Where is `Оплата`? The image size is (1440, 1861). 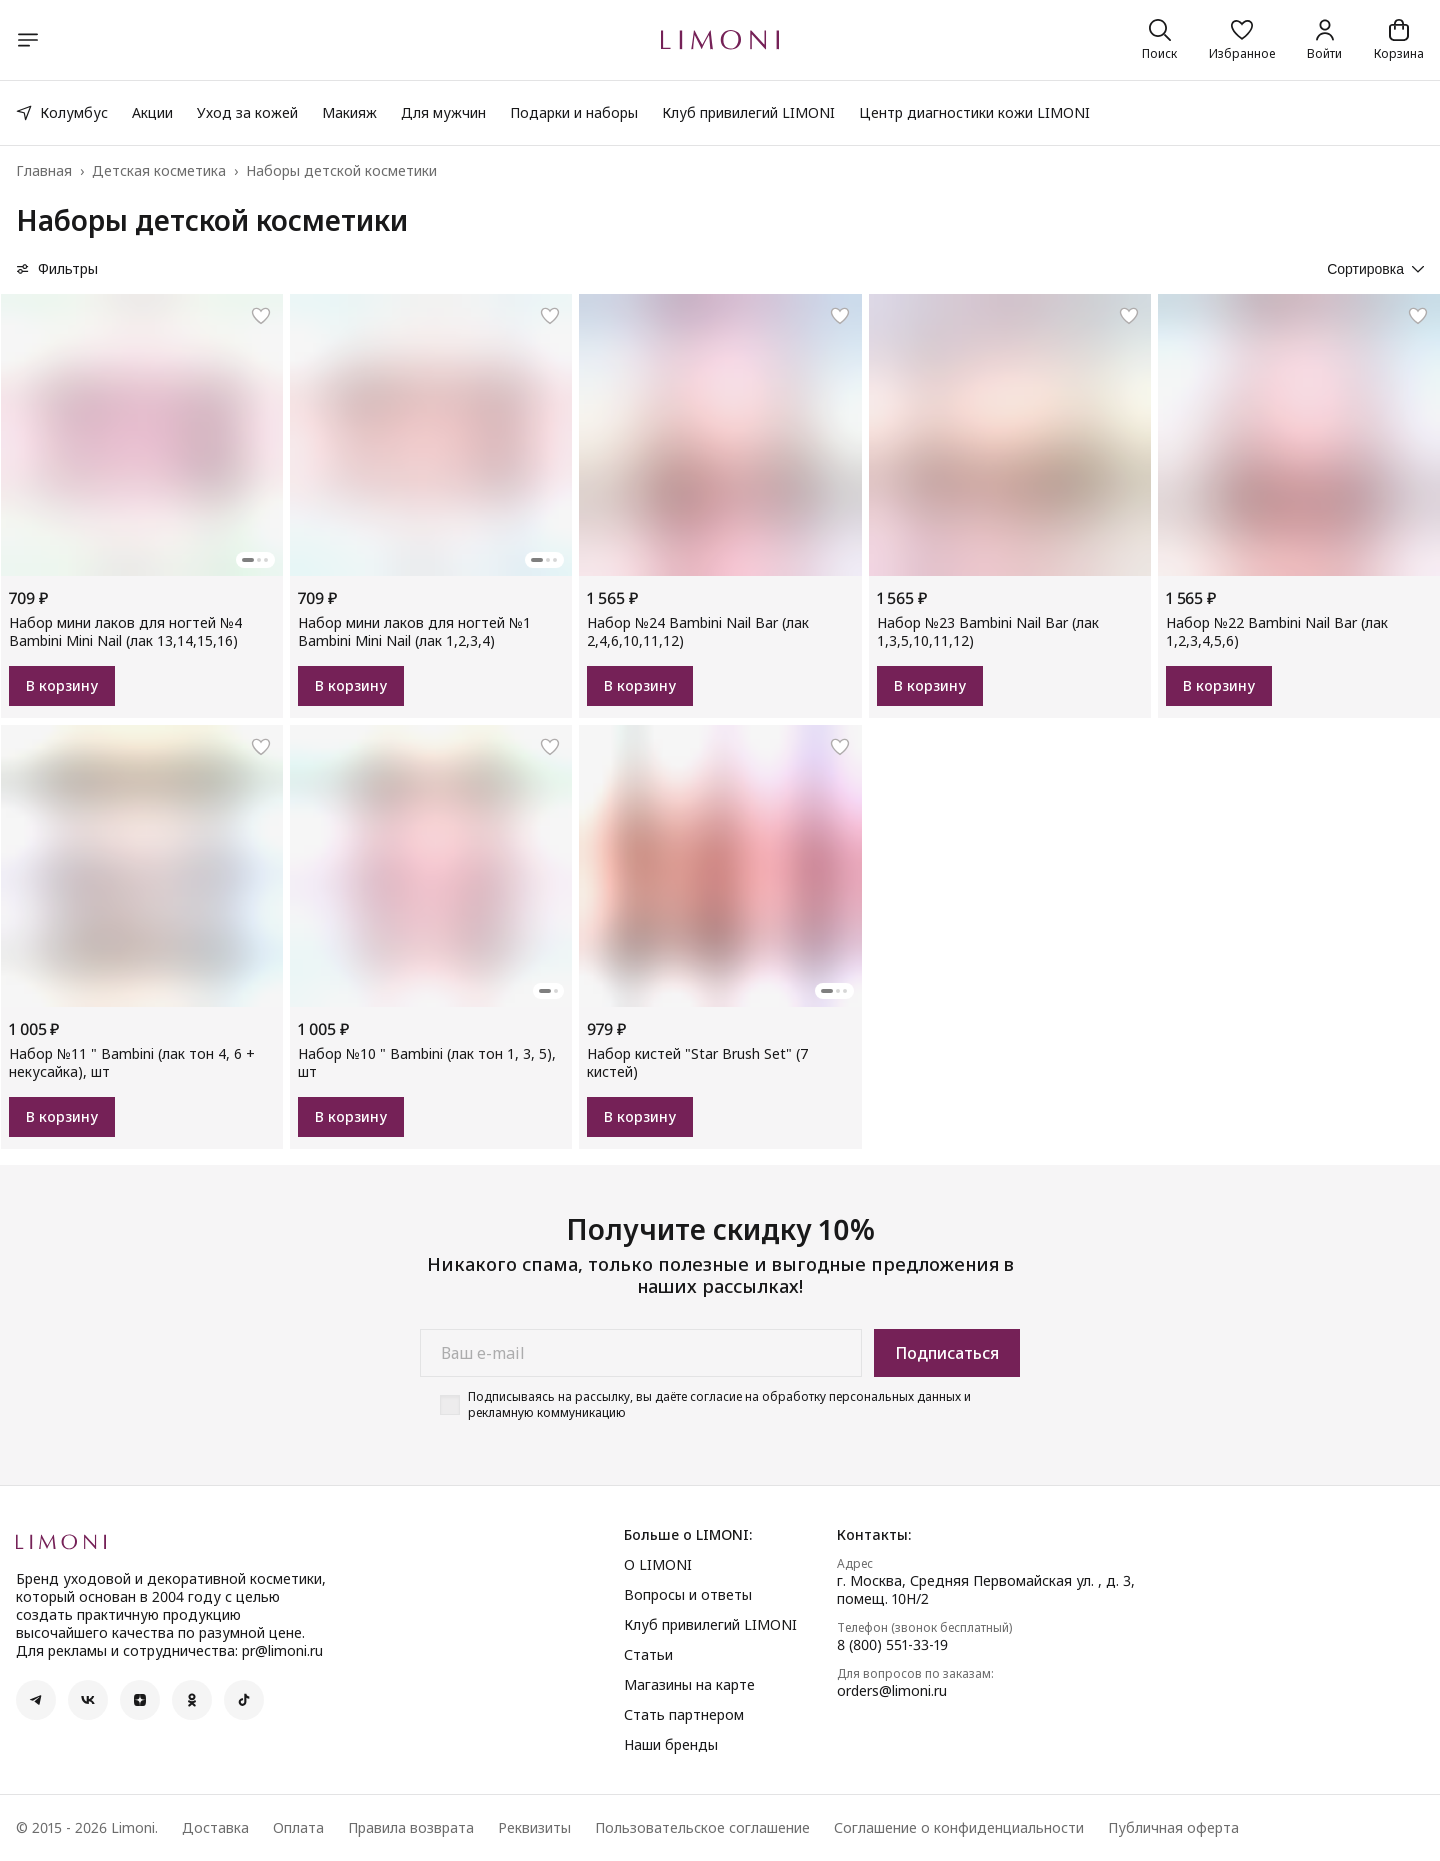
Оплата is located at coordinates (298, 1828).